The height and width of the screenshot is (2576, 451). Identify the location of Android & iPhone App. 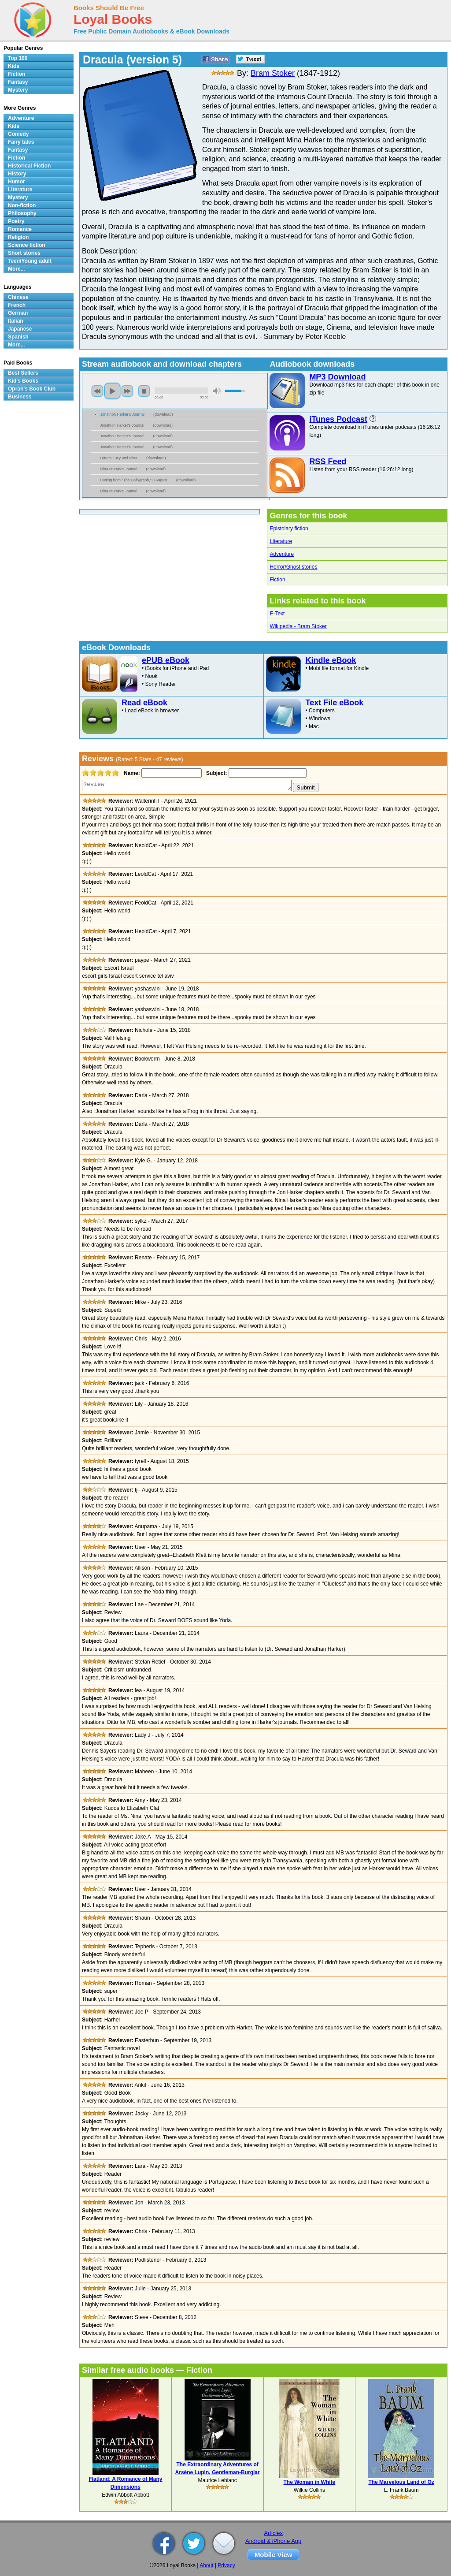
(273, 2541).